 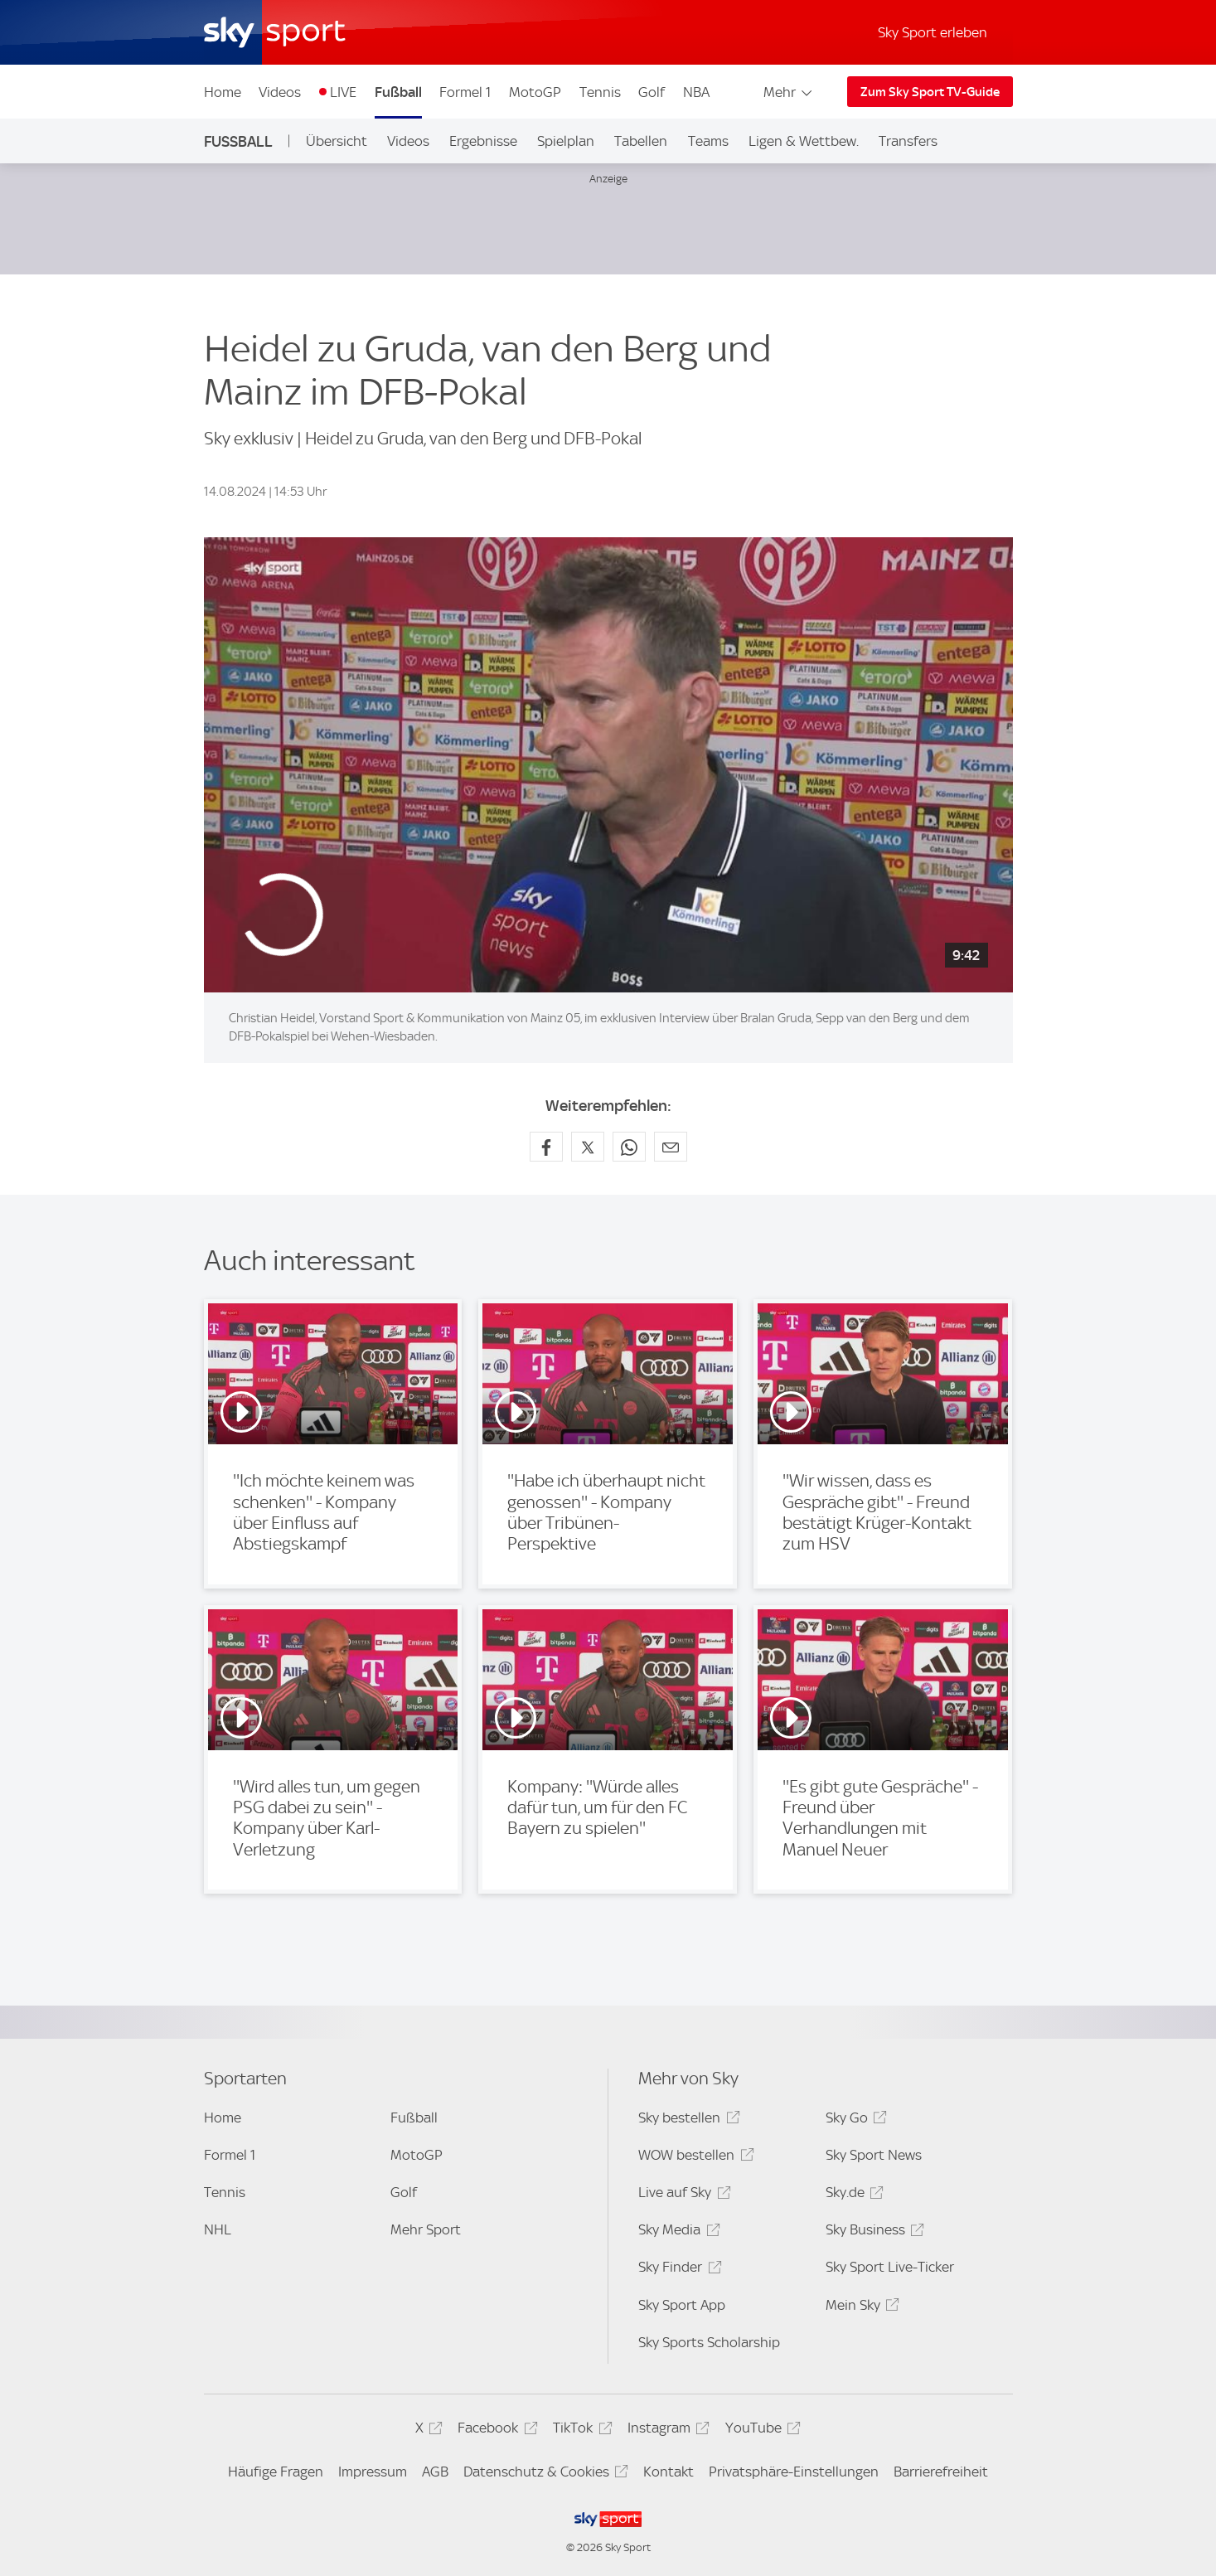 I want to click on Übersicht, so click(x=336, y=141).